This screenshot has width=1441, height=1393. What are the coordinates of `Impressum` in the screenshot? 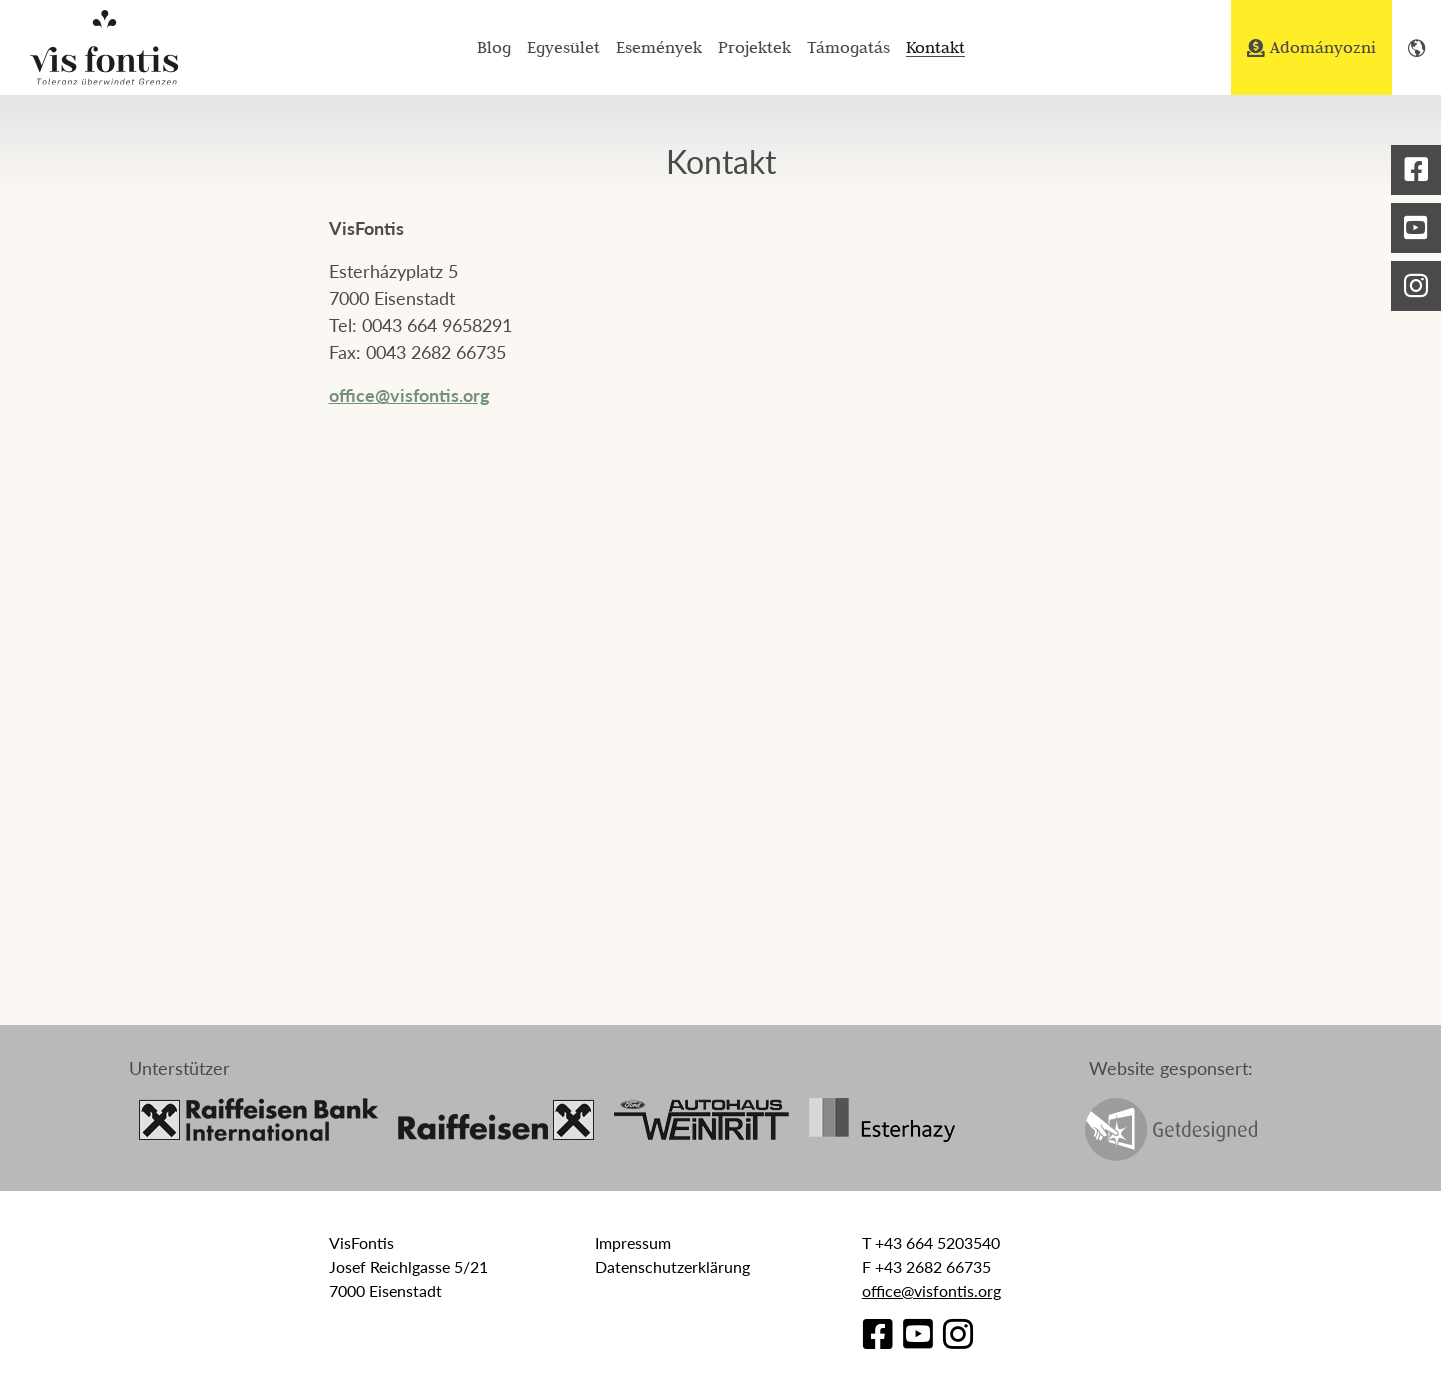 It's located at (633, 1242).